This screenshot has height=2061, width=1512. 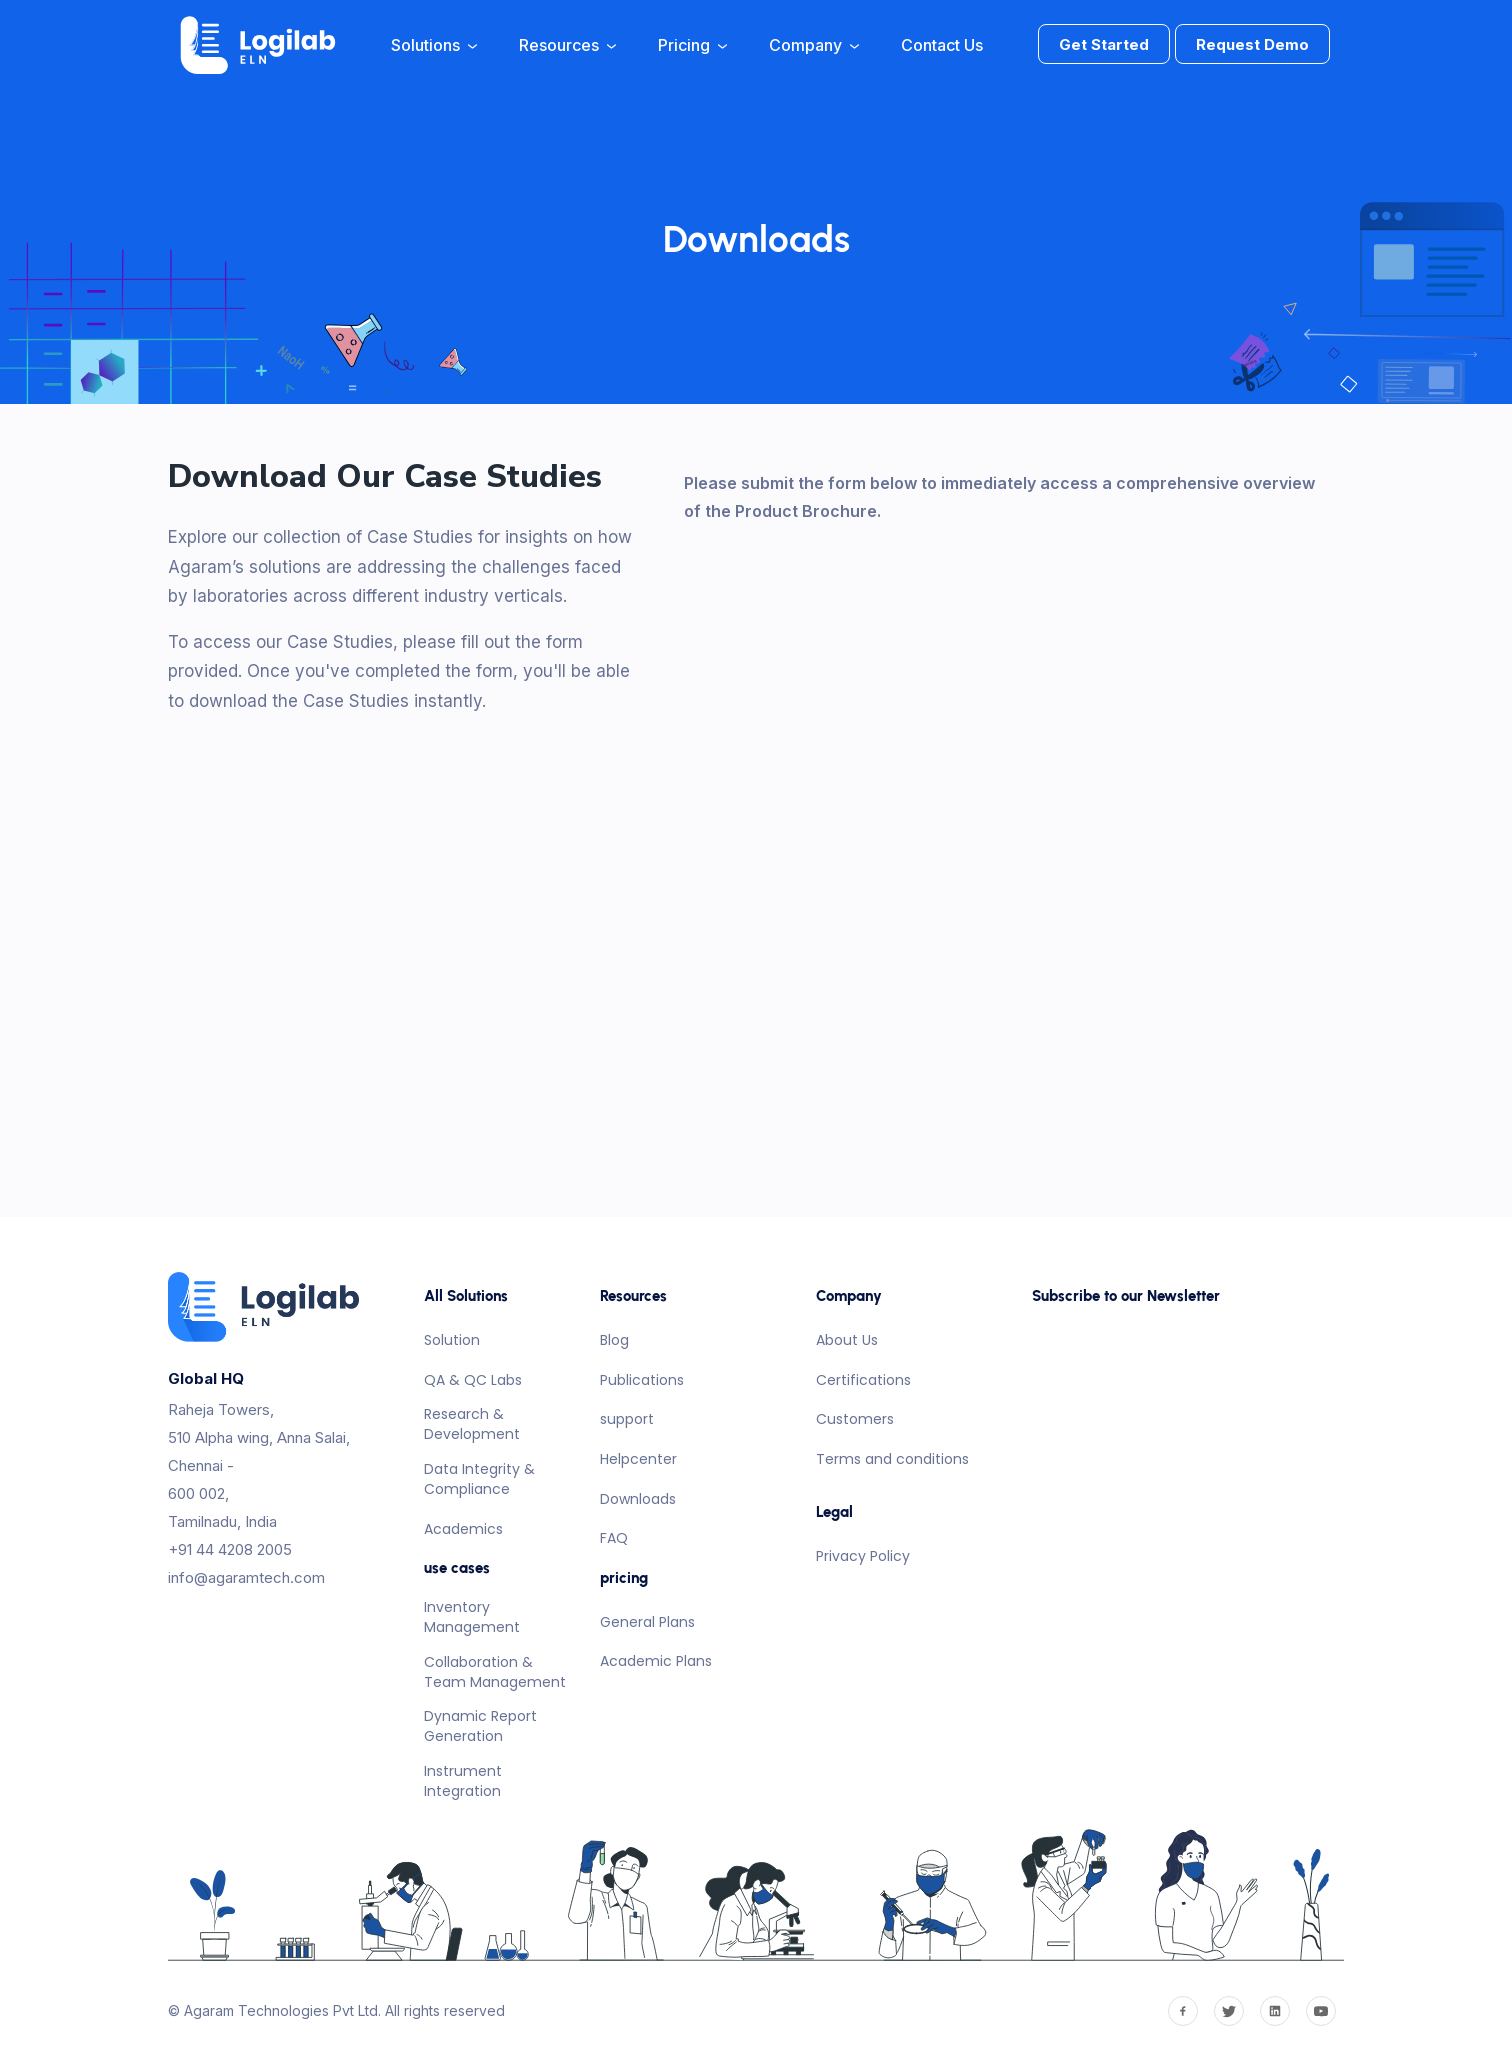 What do you see at coordinates (627, 1419) in the screenshot?
I see `support` at bounding box center [627, 1419].